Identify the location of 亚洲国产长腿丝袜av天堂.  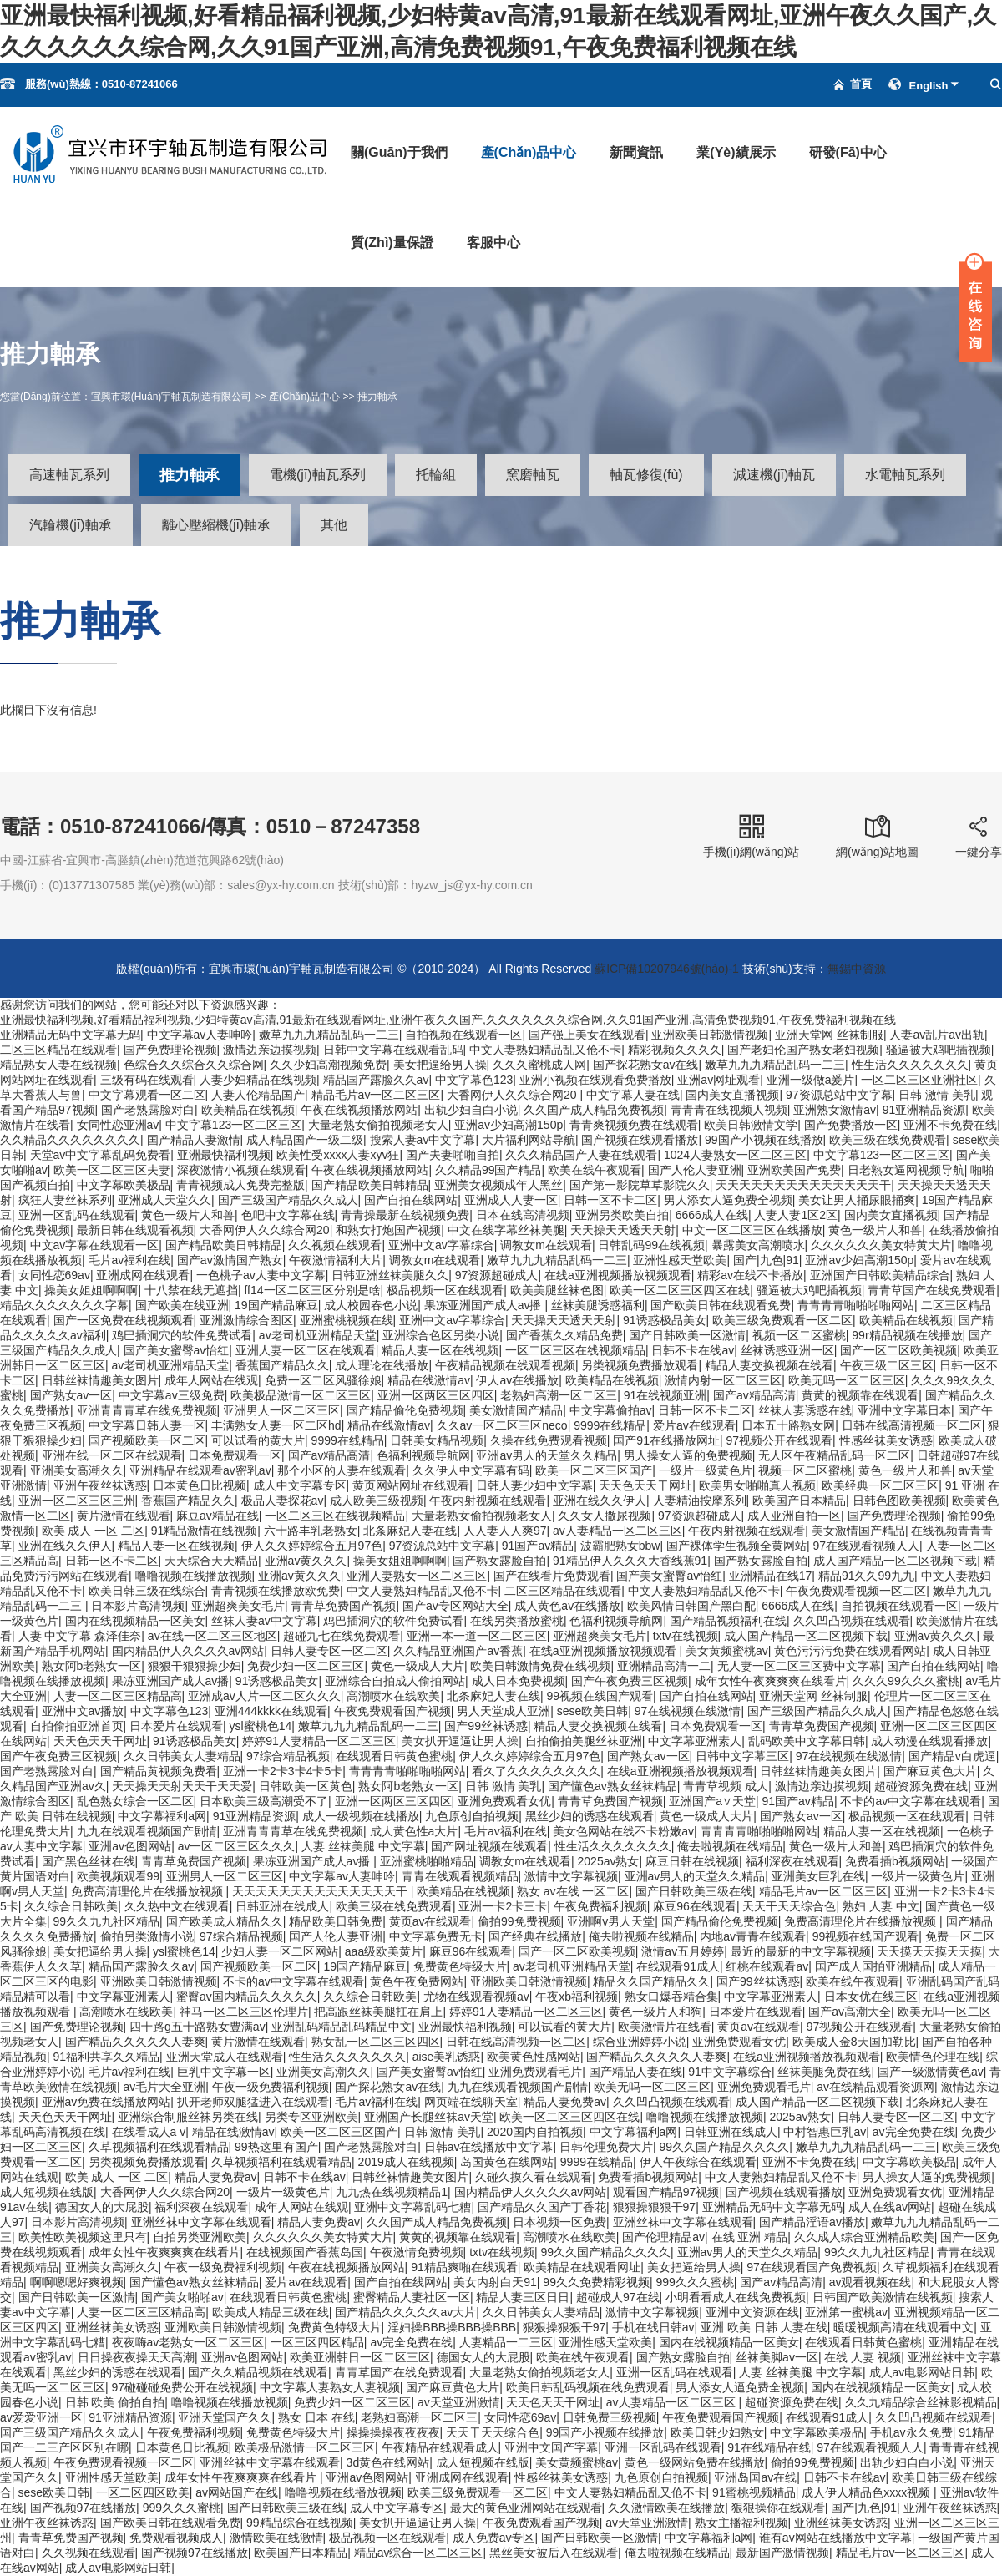
(428, 2116).